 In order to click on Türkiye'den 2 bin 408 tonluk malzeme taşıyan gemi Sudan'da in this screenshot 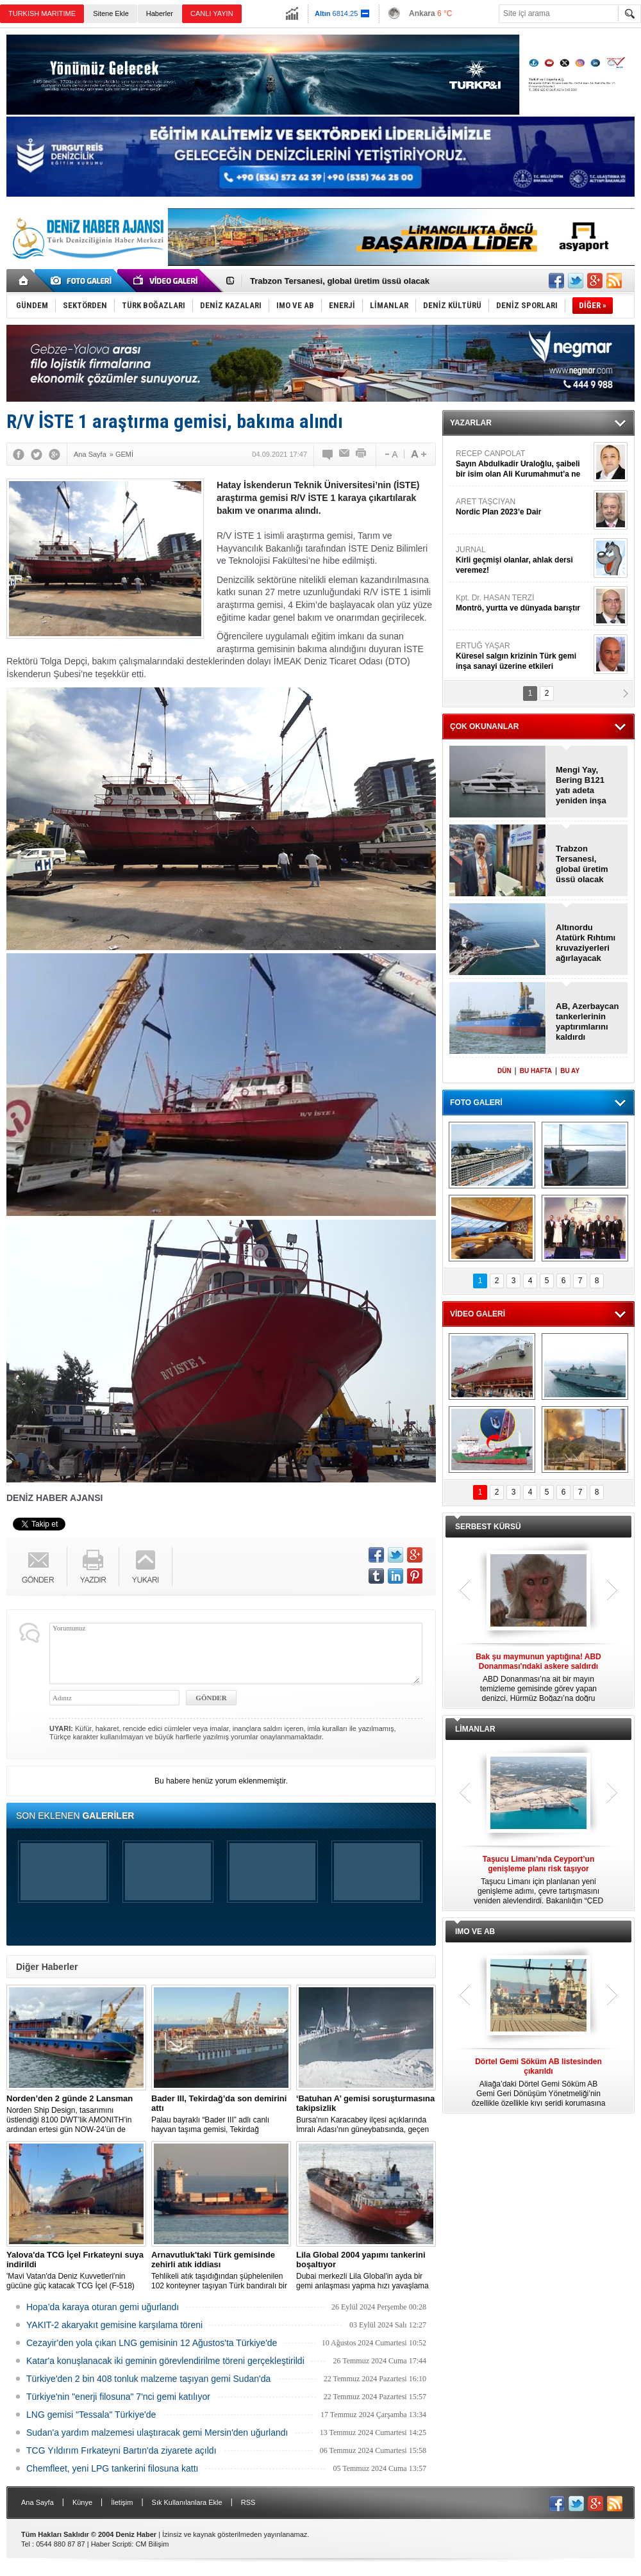, I will do `click(148, 2379)`.